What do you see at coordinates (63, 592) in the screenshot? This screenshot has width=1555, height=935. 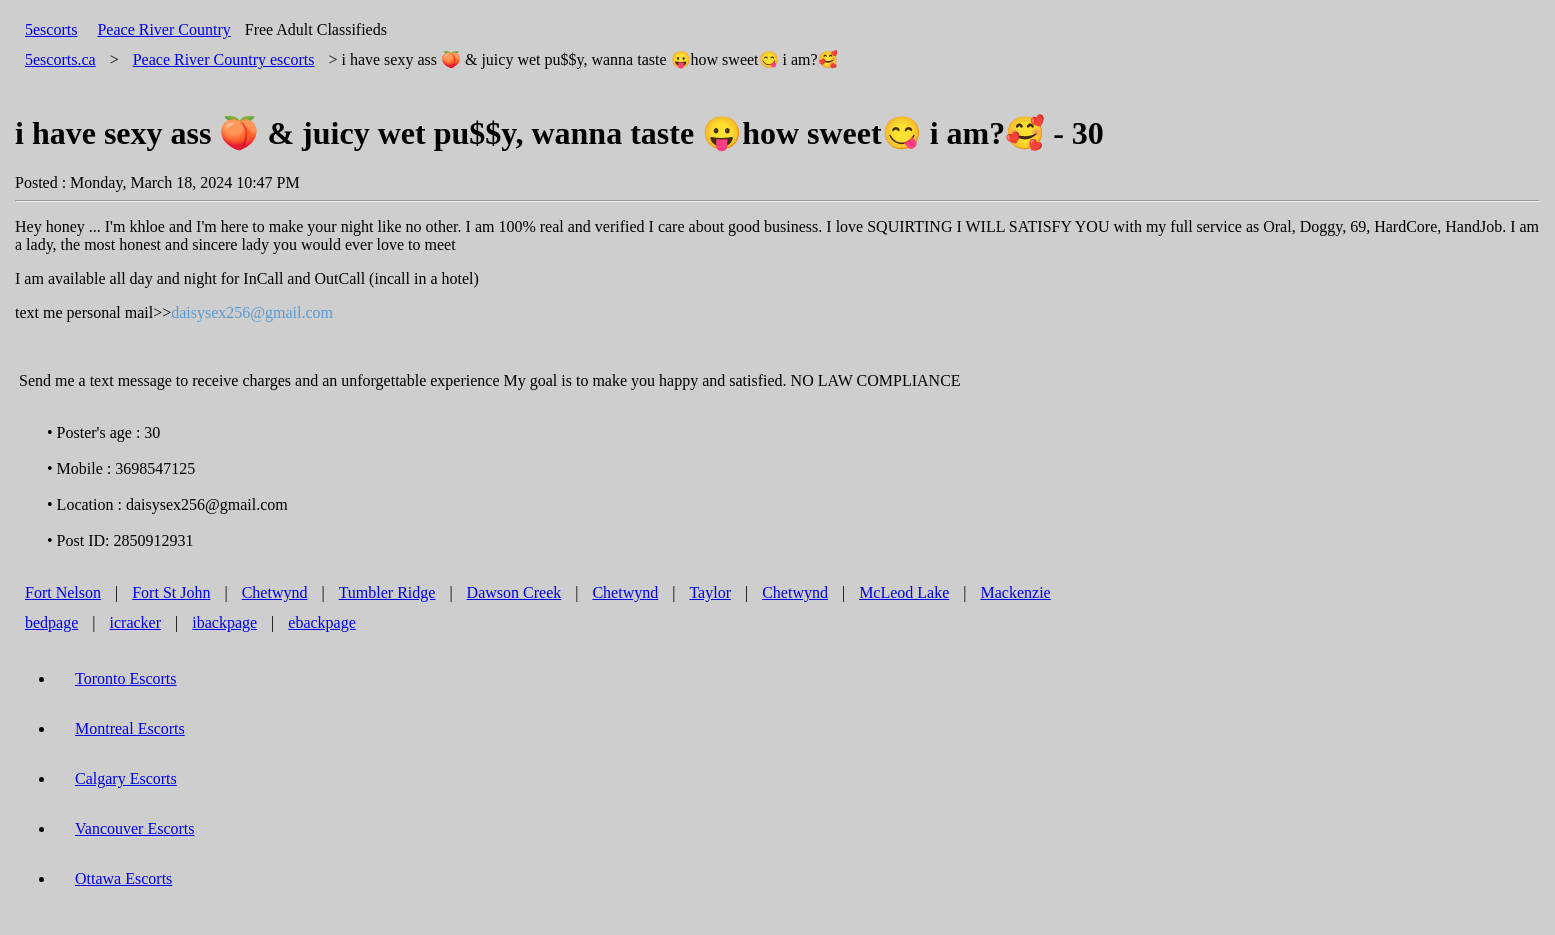 I see `Fort Nelson` at bounding box center [63, 592].